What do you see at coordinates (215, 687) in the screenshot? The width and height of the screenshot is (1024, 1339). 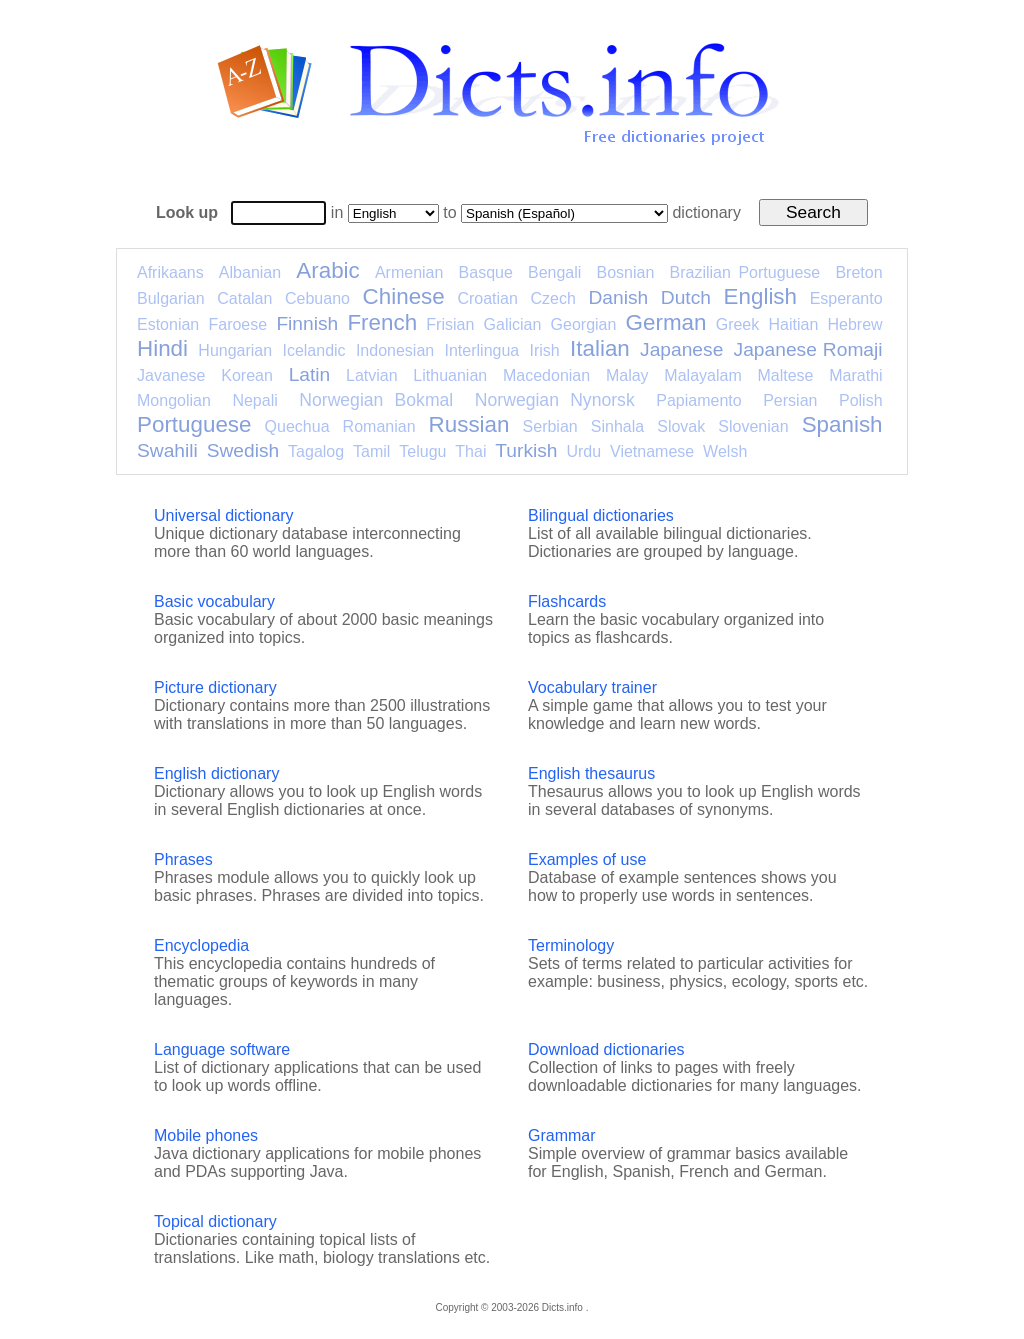 I see `Picture dictionary` at bounding box center [215, 687].